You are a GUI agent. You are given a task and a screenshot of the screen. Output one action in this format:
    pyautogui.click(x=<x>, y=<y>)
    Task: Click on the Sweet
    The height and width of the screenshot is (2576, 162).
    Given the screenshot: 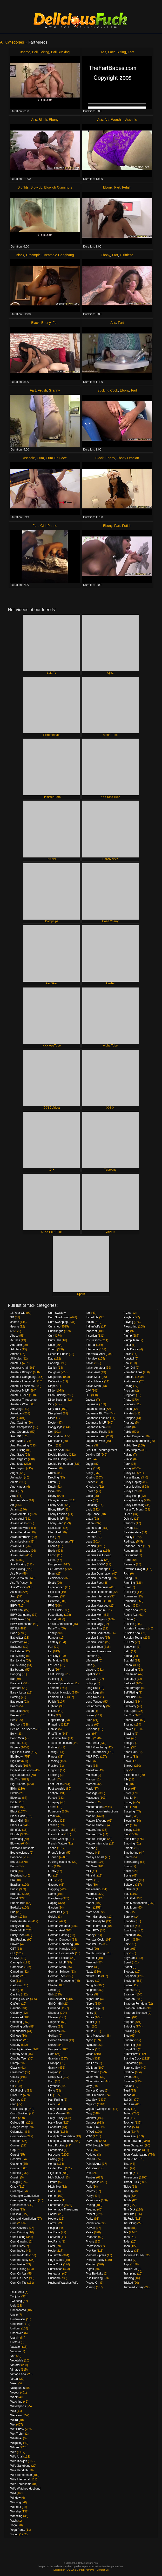 What is the action you would take?
    pyautogui.click(x=128, y=2077)
    